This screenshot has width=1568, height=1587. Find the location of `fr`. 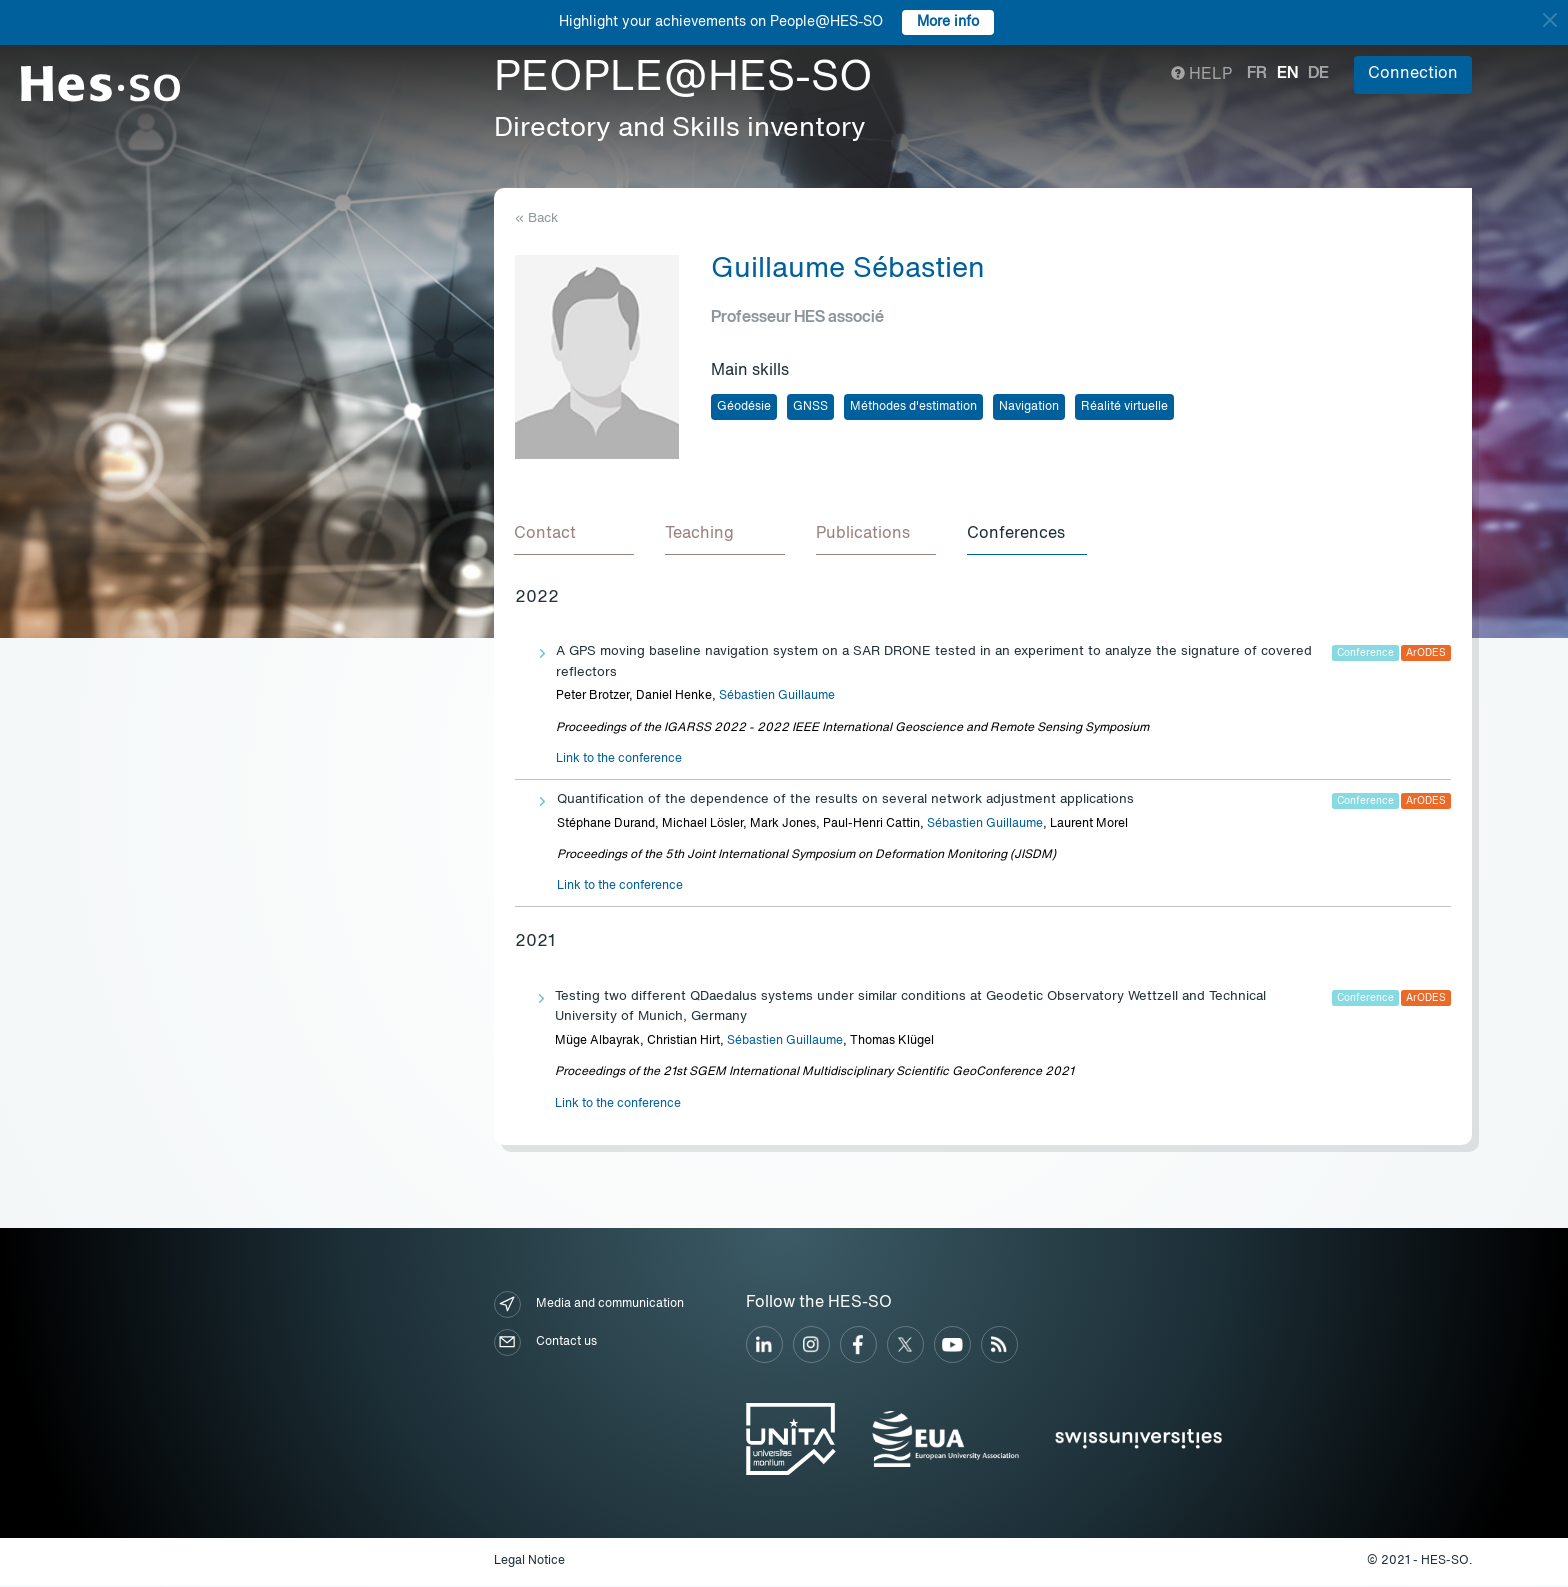

fr is located at coordinates (1257, 74).